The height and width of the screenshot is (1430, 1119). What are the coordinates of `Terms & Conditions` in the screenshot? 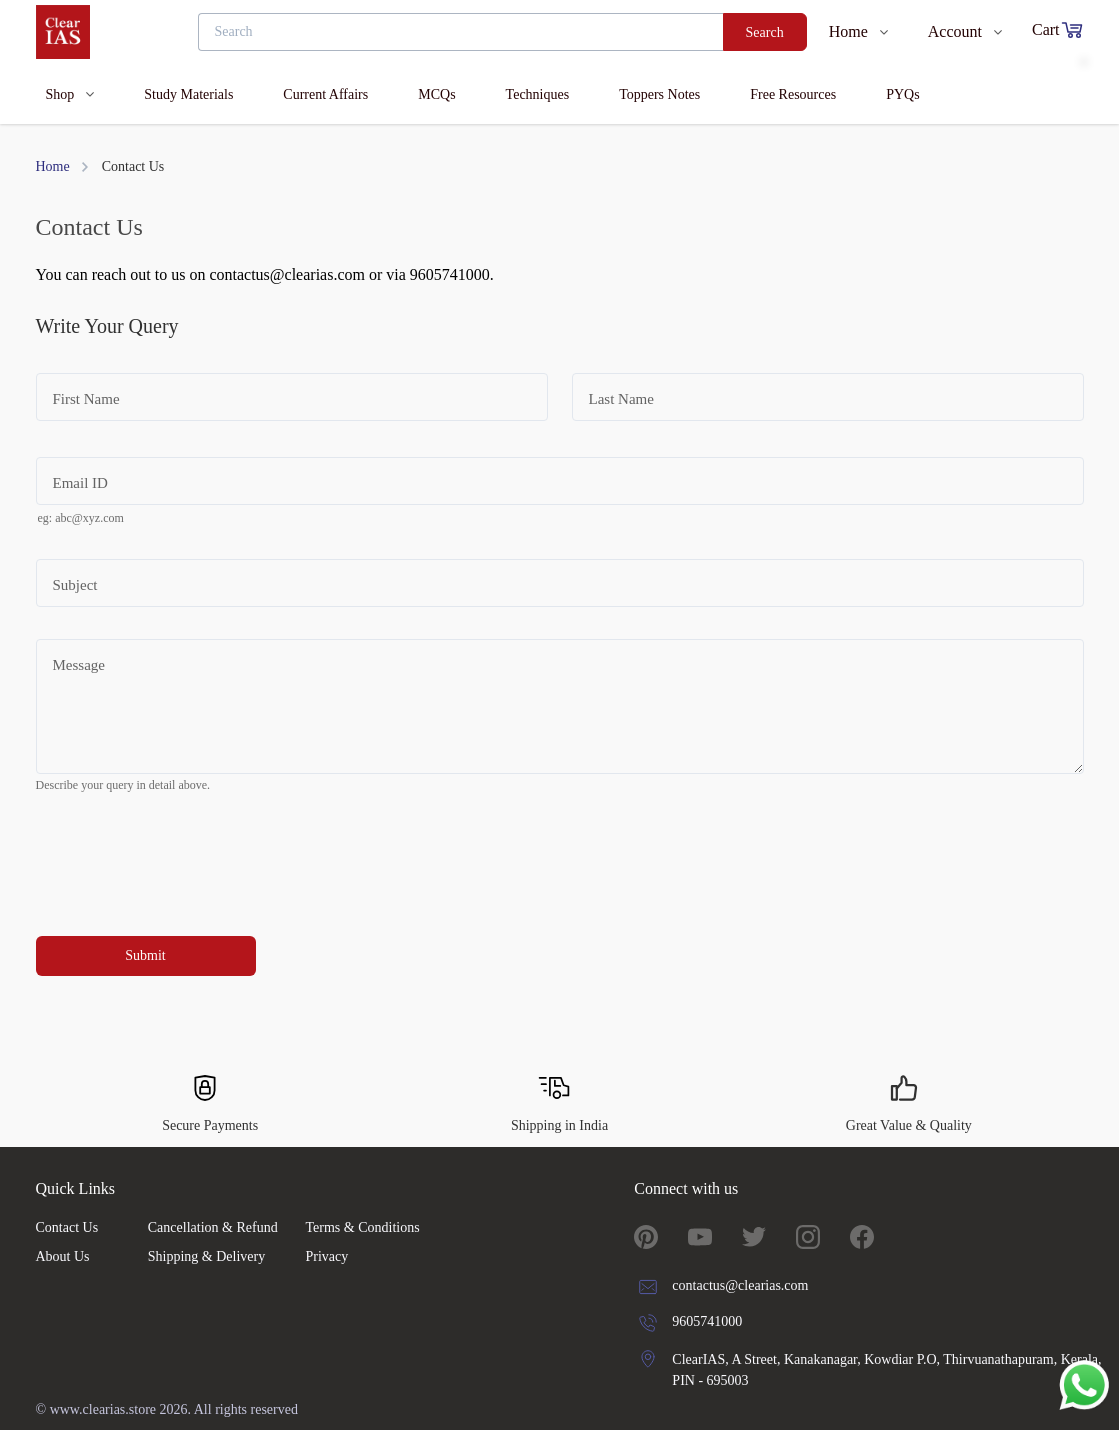 It's located at (362, 1227).